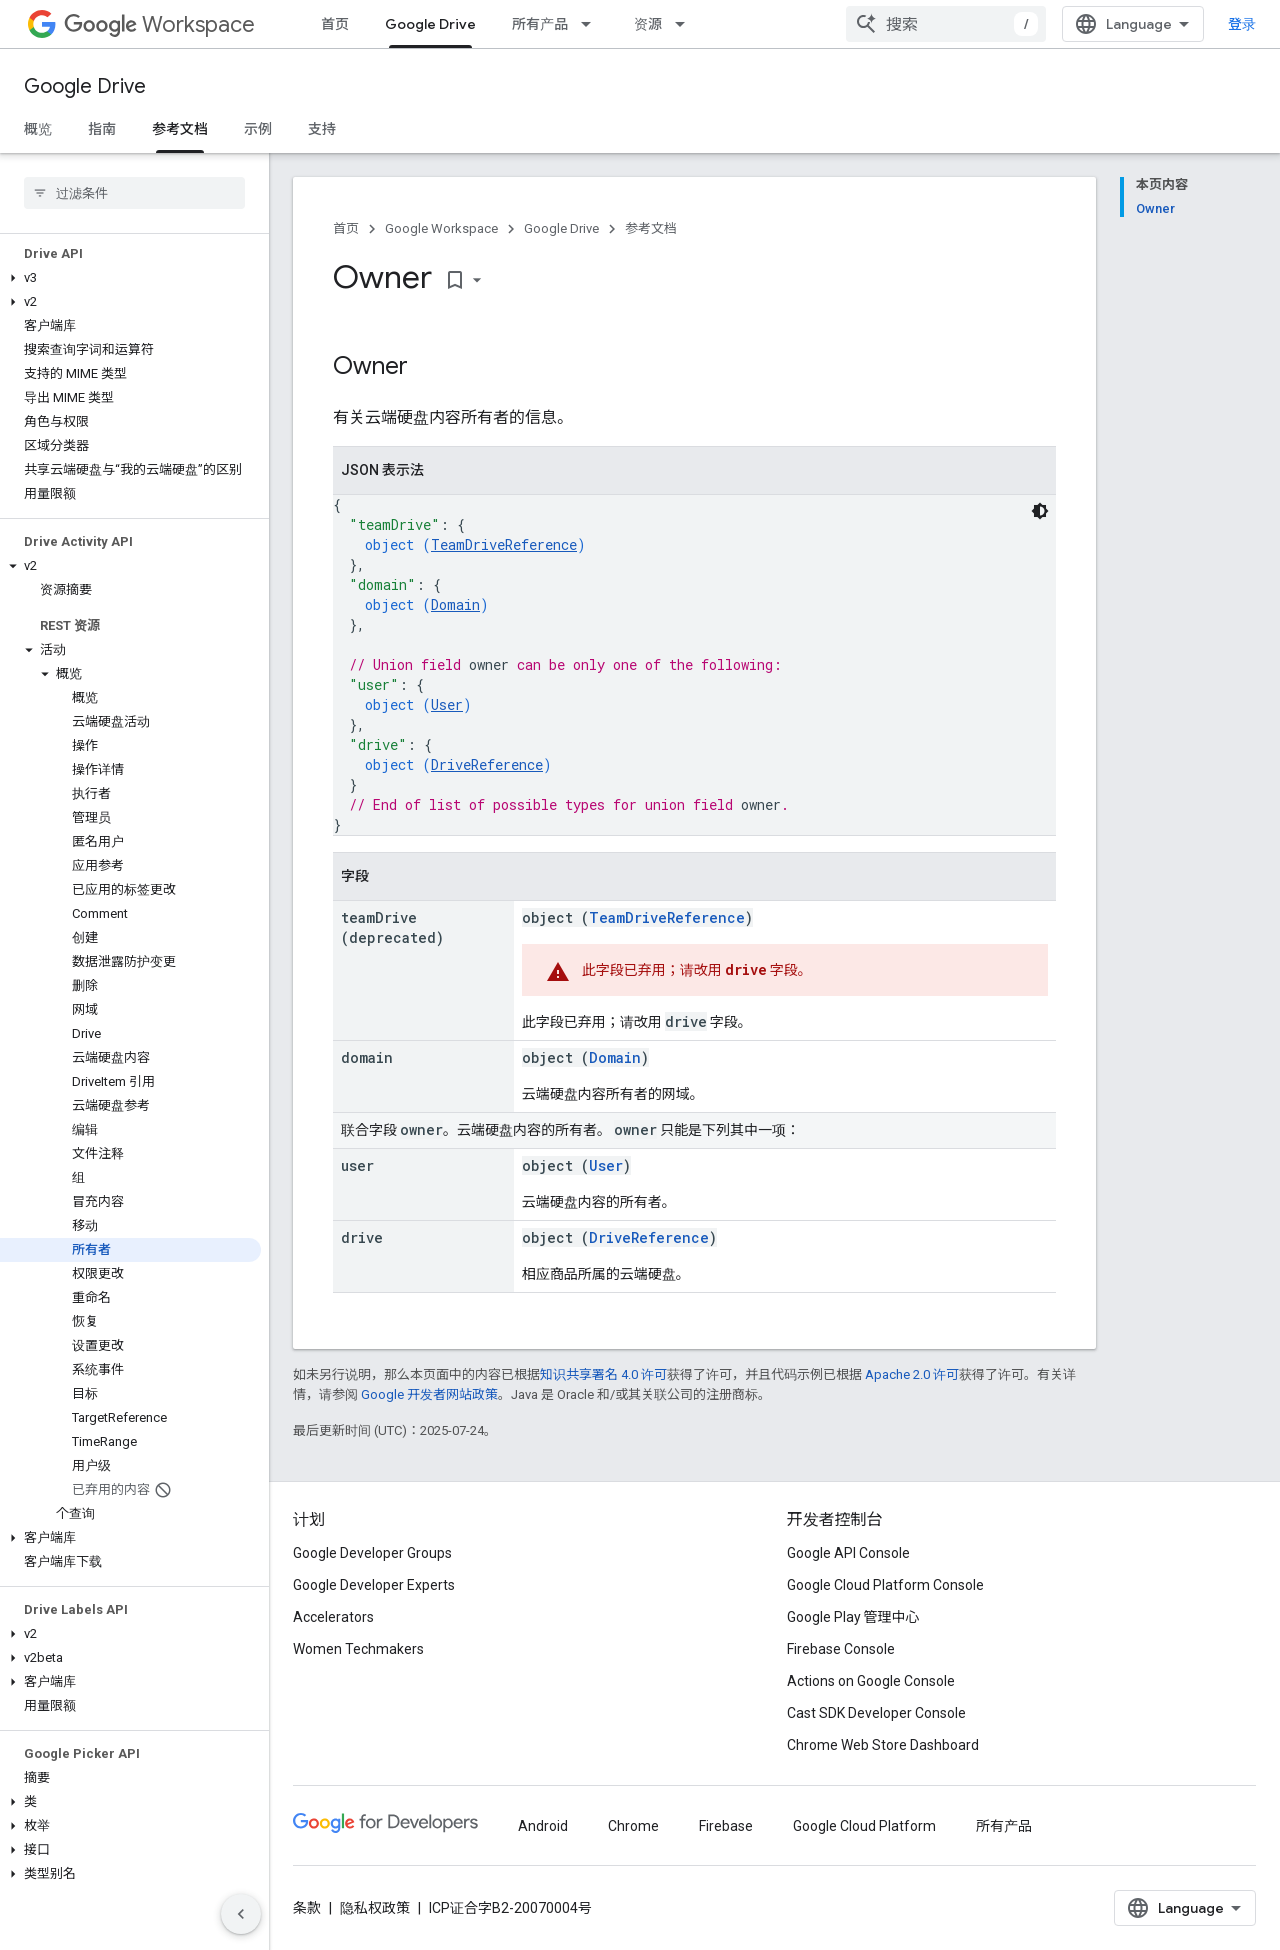 The image size is (1280, 1950). I want to click on 资源, so click(648, 24).